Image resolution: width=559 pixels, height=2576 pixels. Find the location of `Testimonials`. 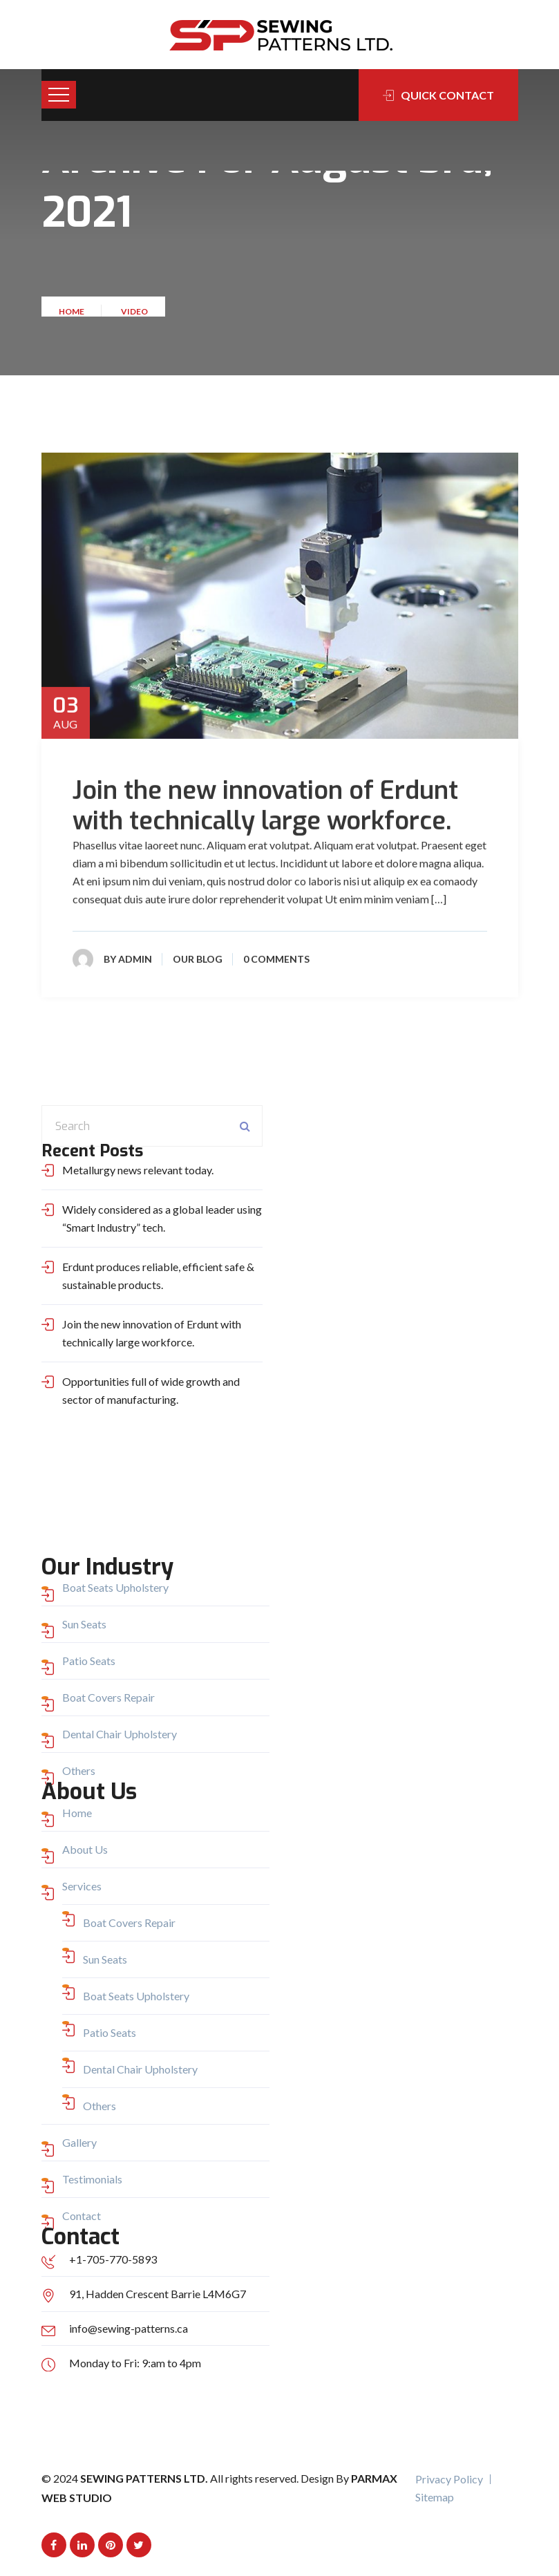

Testimonials is located at coordinates (92, 2178).